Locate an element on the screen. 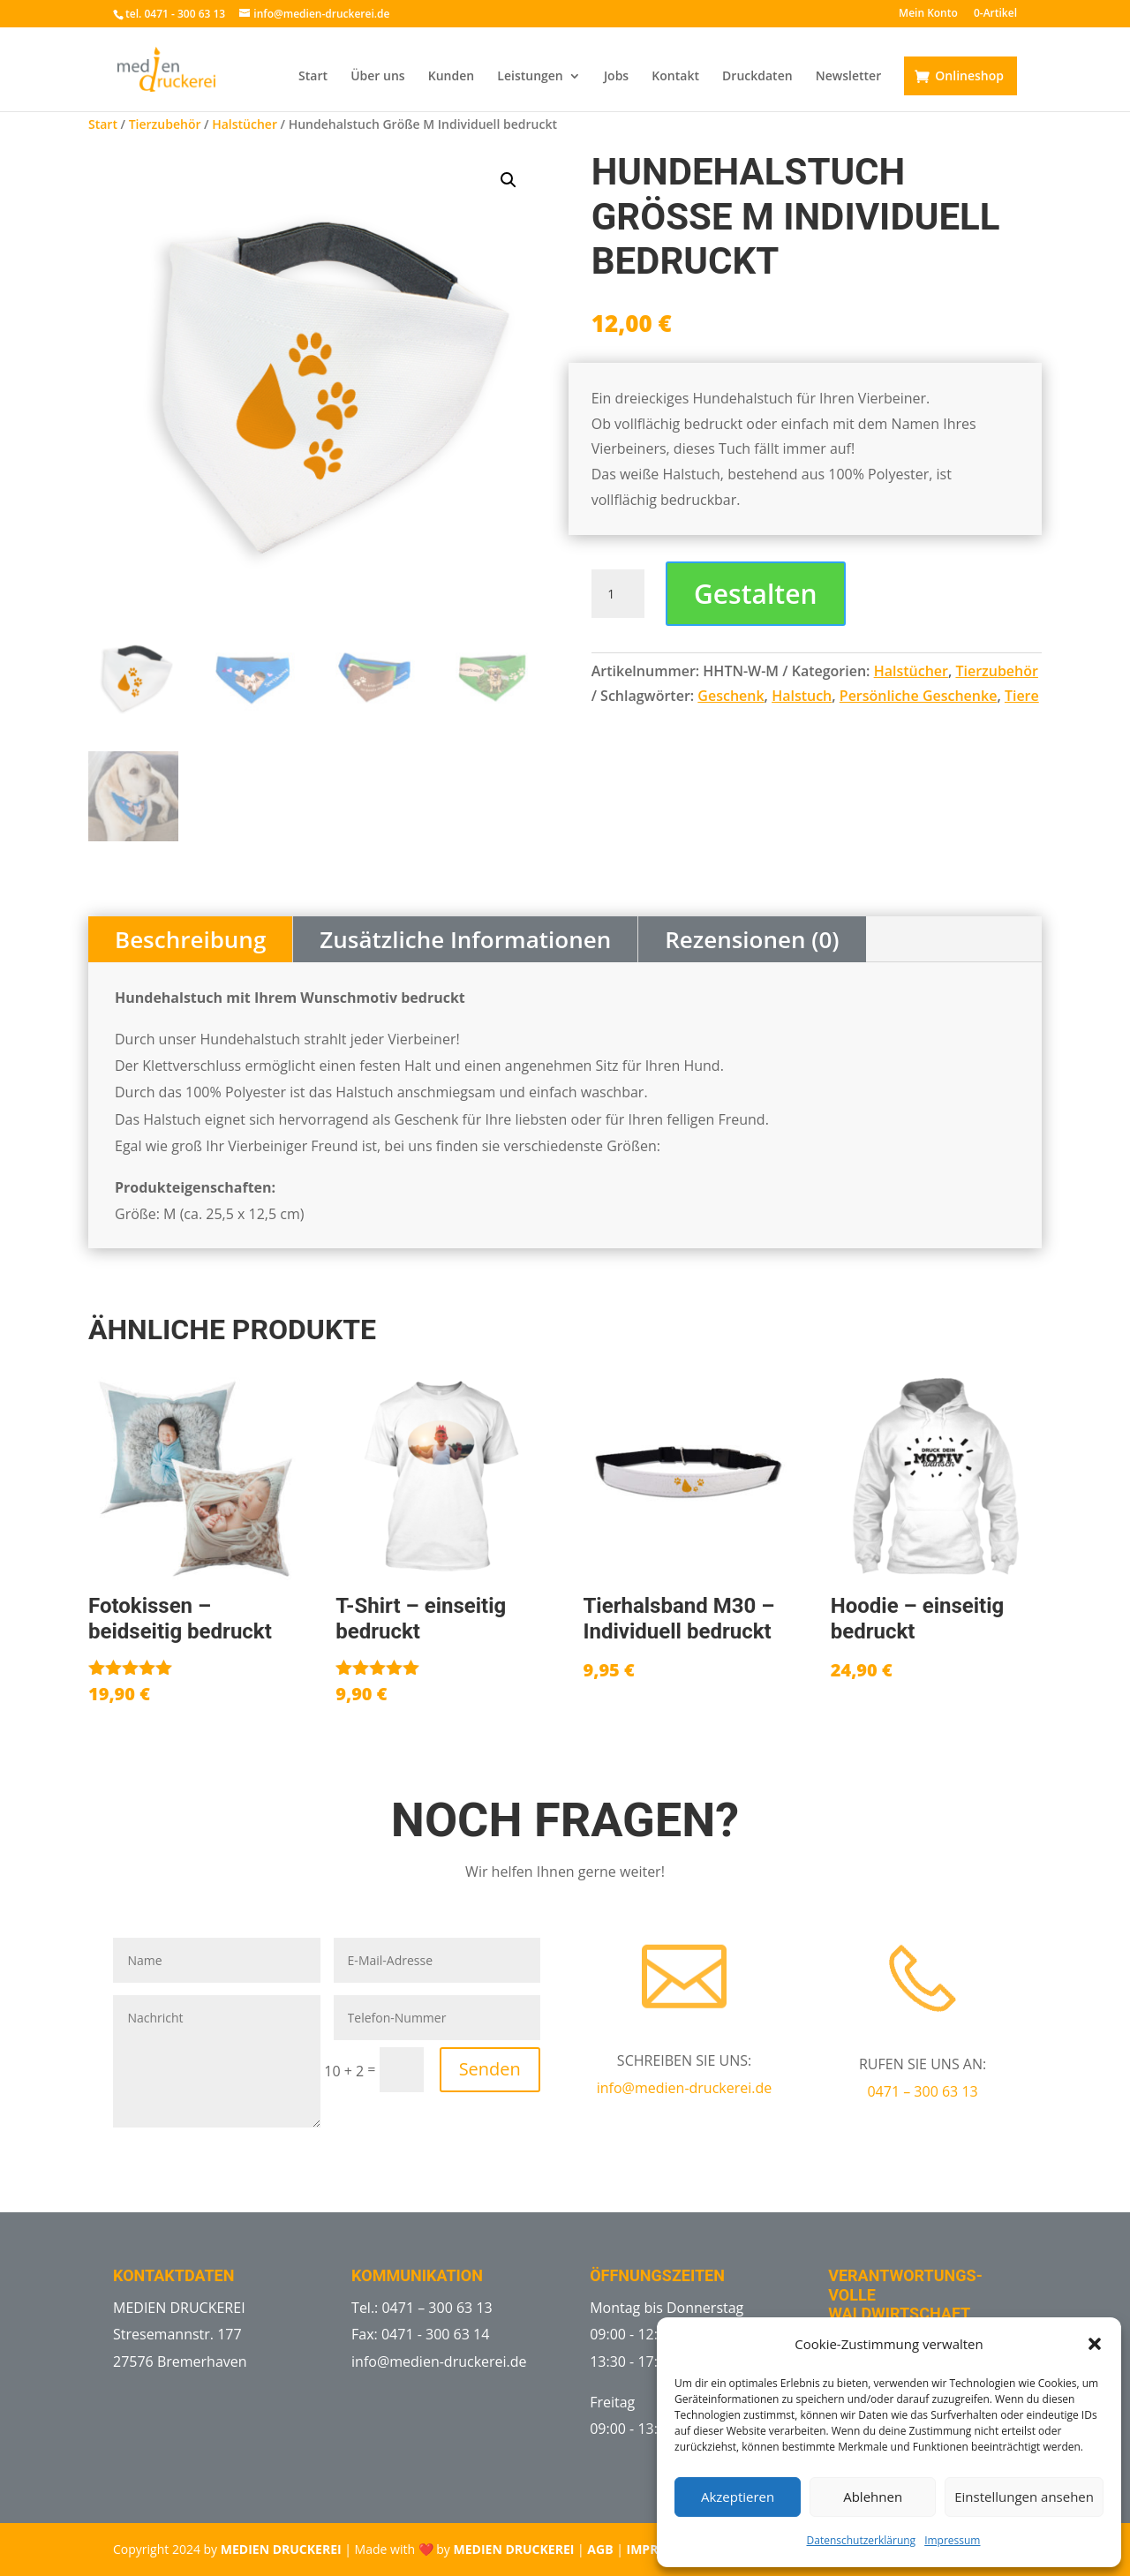  Ablehnen is located at coordinates (872, 2496).